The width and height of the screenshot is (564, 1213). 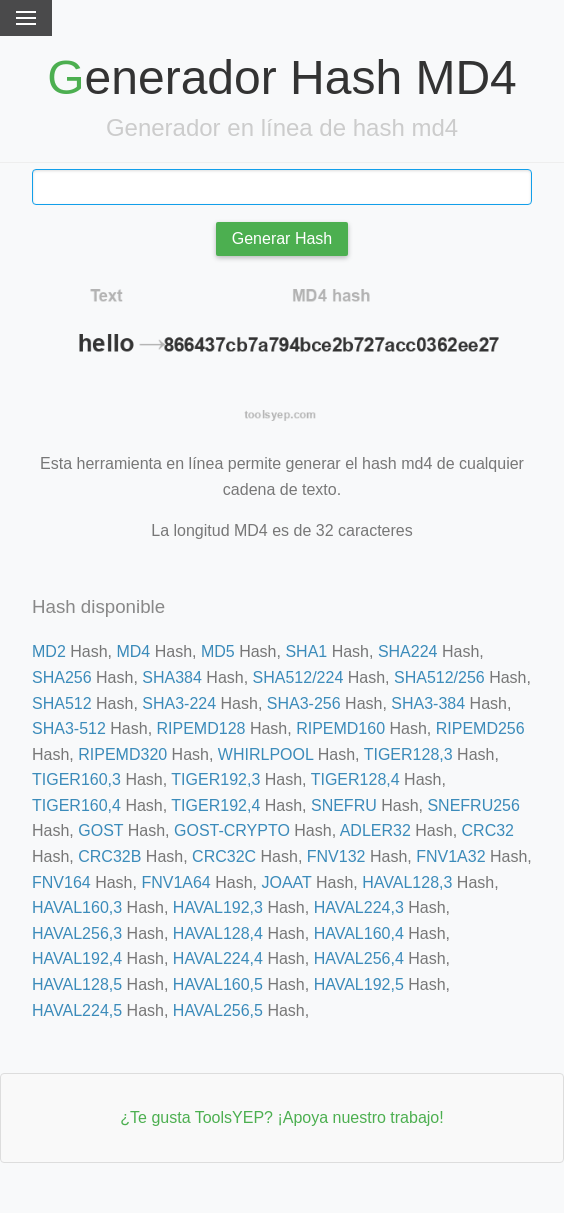 What do you see at coordinates (232, 830) in the screenshot?
I see `GOST-CRYPTO` at bounding box center [232, 830].